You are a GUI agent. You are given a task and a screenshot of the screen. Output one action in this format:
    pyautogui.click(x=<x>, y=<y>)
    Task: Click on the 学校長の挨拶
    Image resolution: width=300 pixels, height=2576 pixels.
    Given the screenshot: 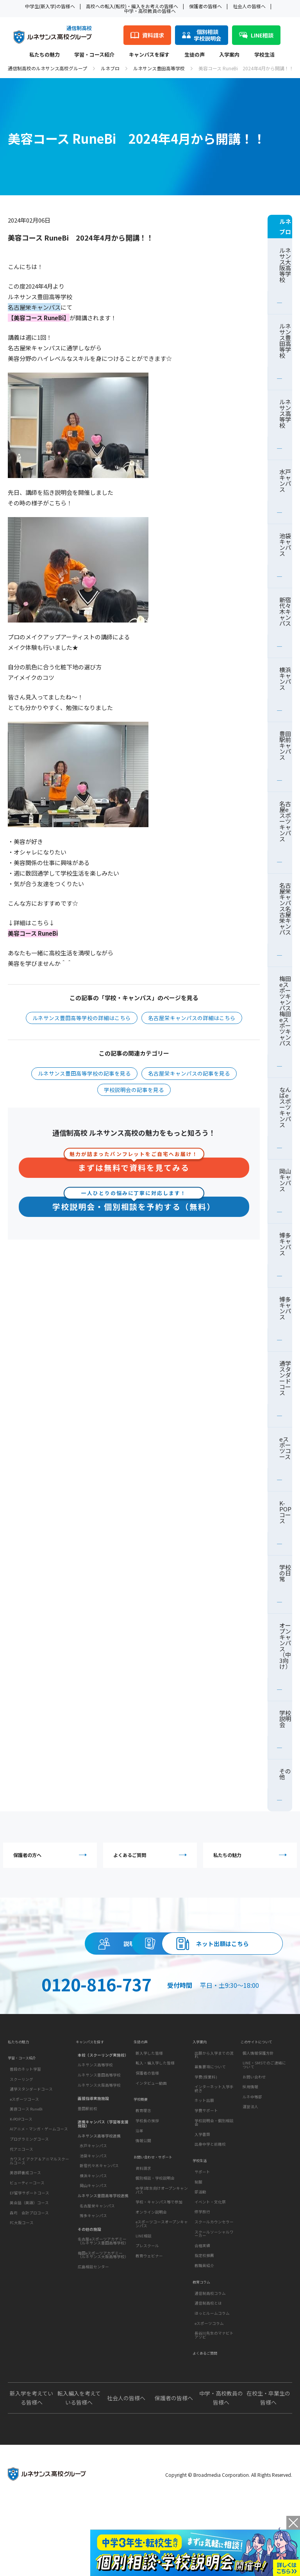 What is the action you would take?
    pyautogui.click(x=147, y=2181)
    